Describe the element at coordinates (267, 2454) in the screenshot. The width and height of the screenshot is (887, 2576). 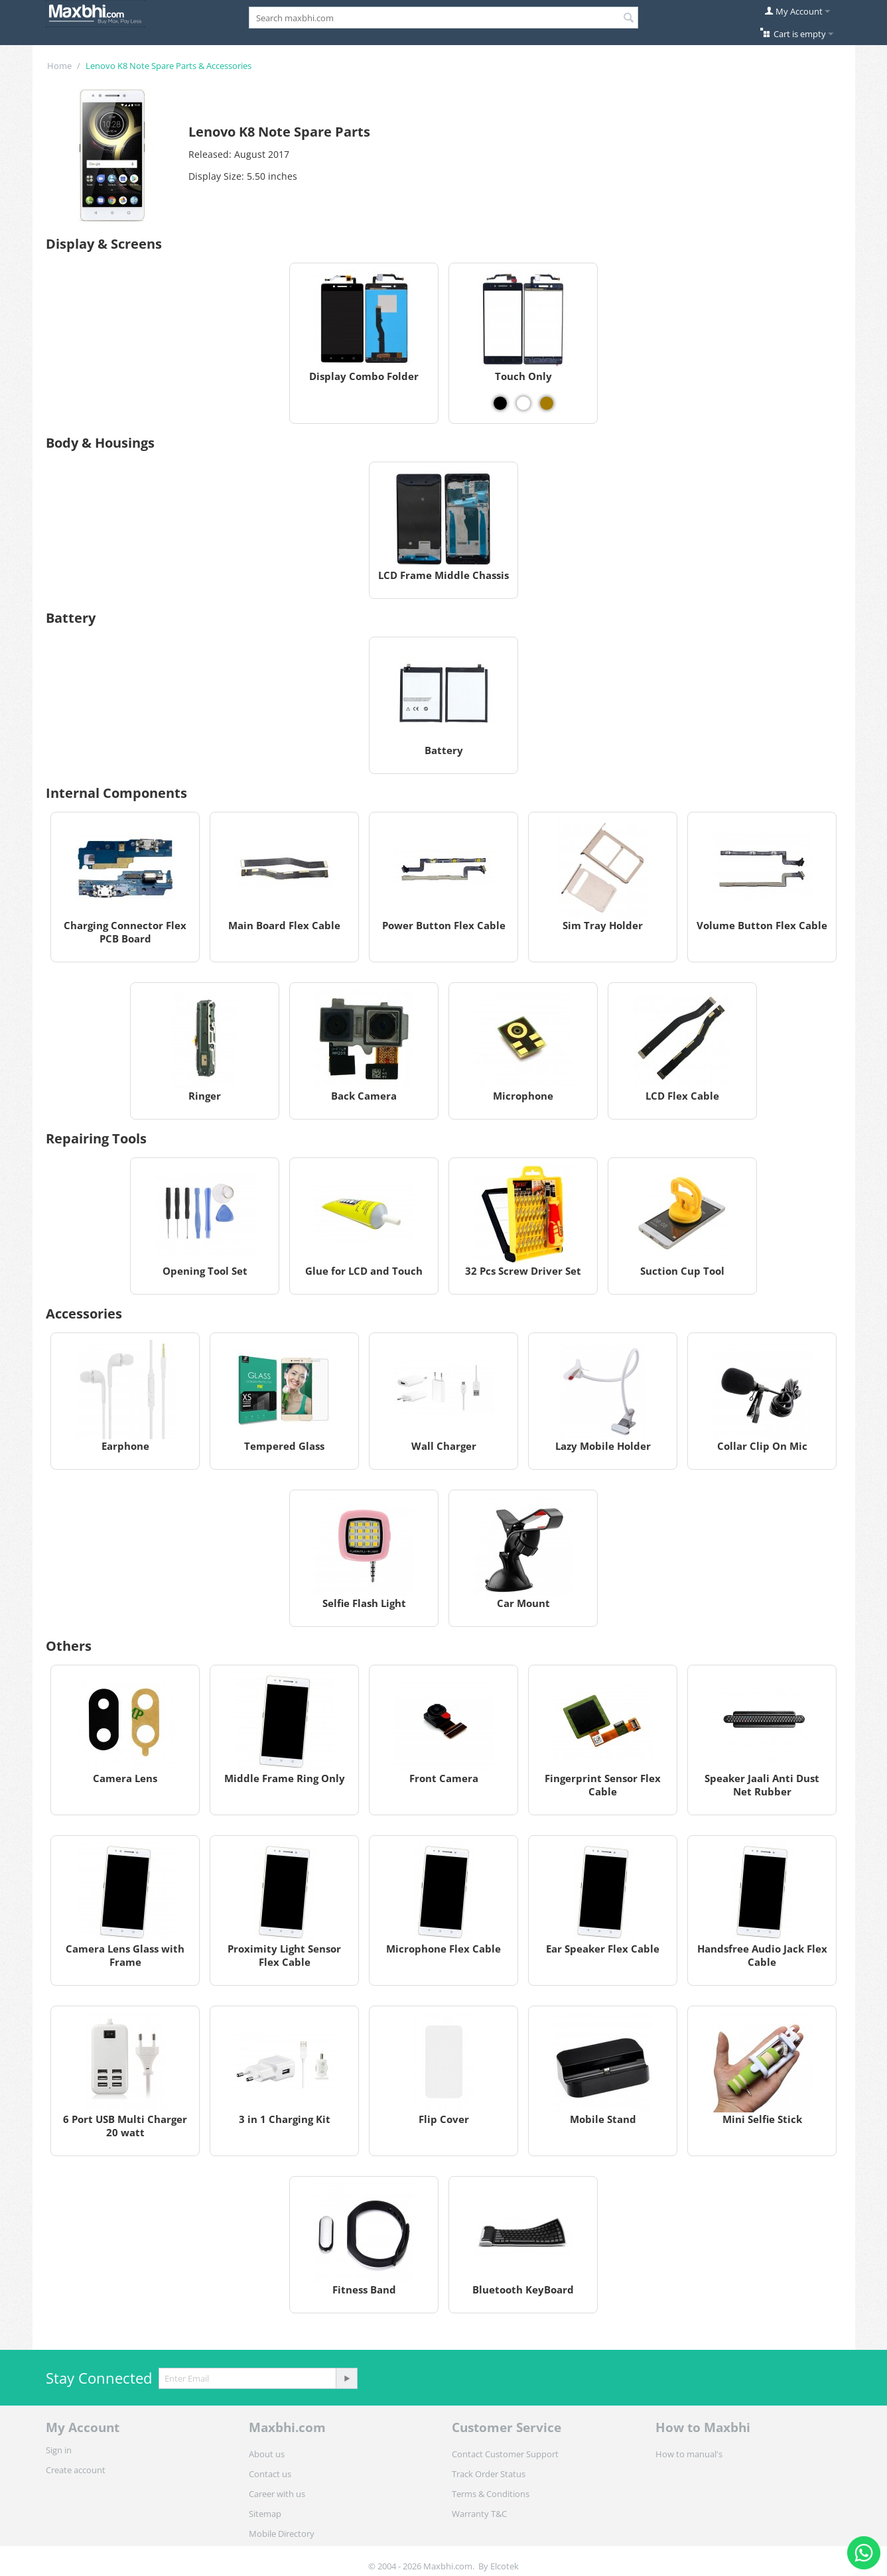
I see `About us` at that location.